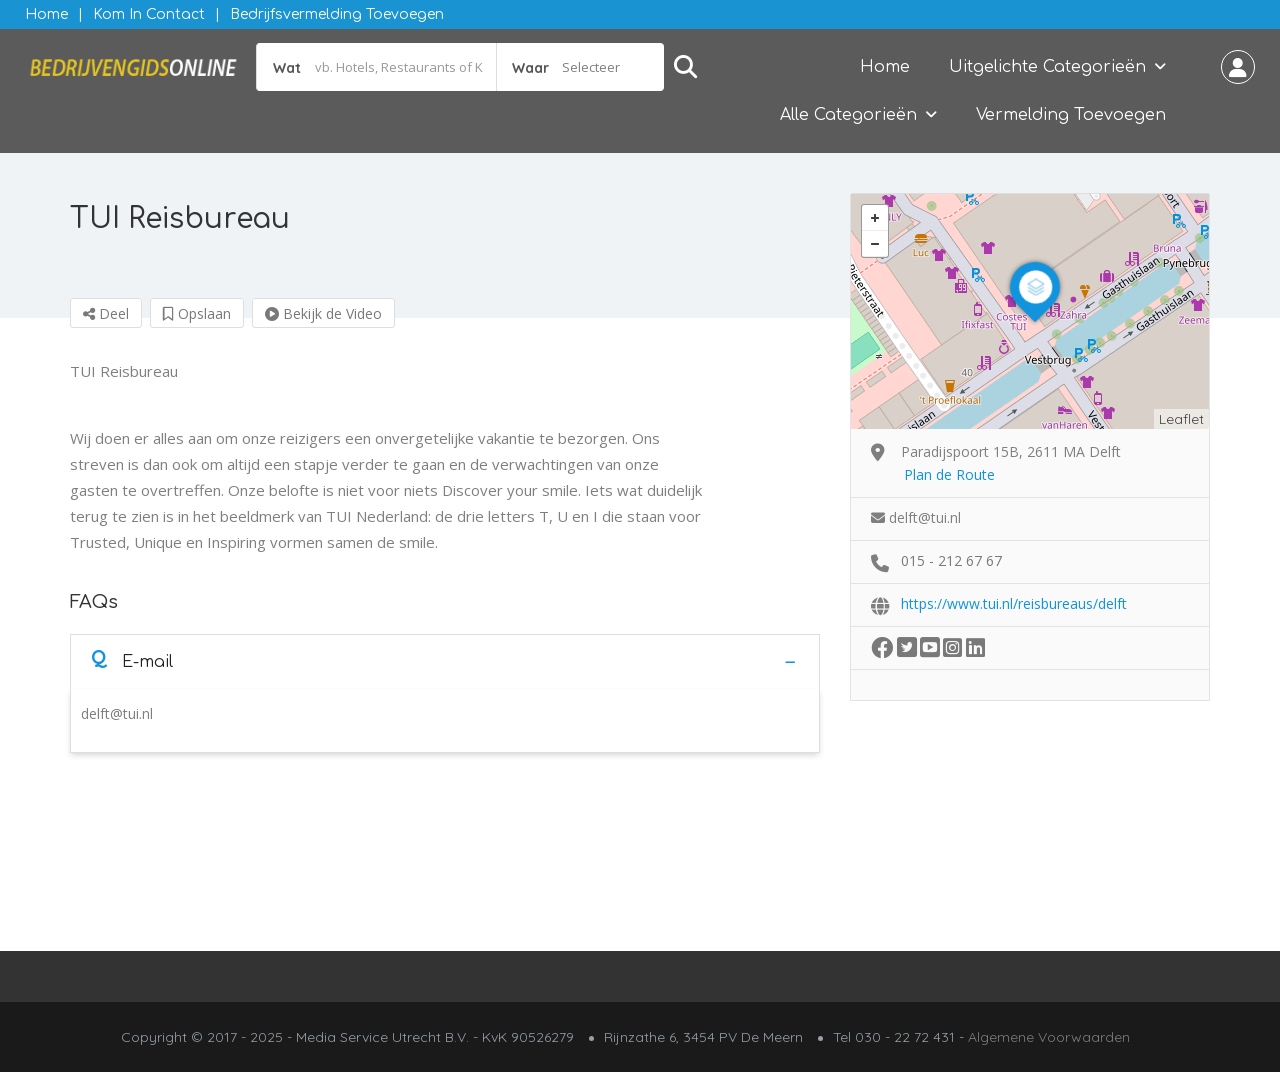 This screenshot has width=1280, height=1072. Describe the element at coordinates (951, 560) in the screenshot. I see `015 - 212 67 67` at that location.